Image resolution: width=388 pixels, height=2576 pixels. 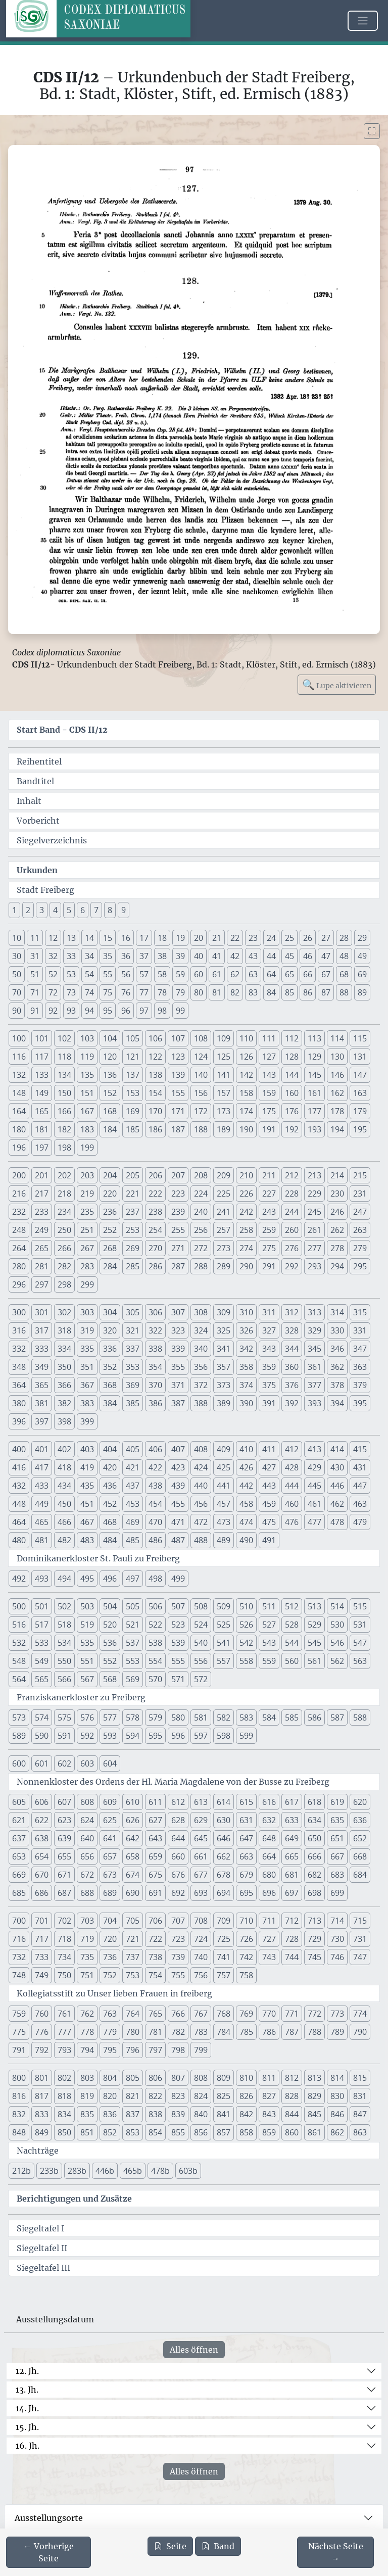 I want to click on 680 [button], so click(x=269, y=1874).